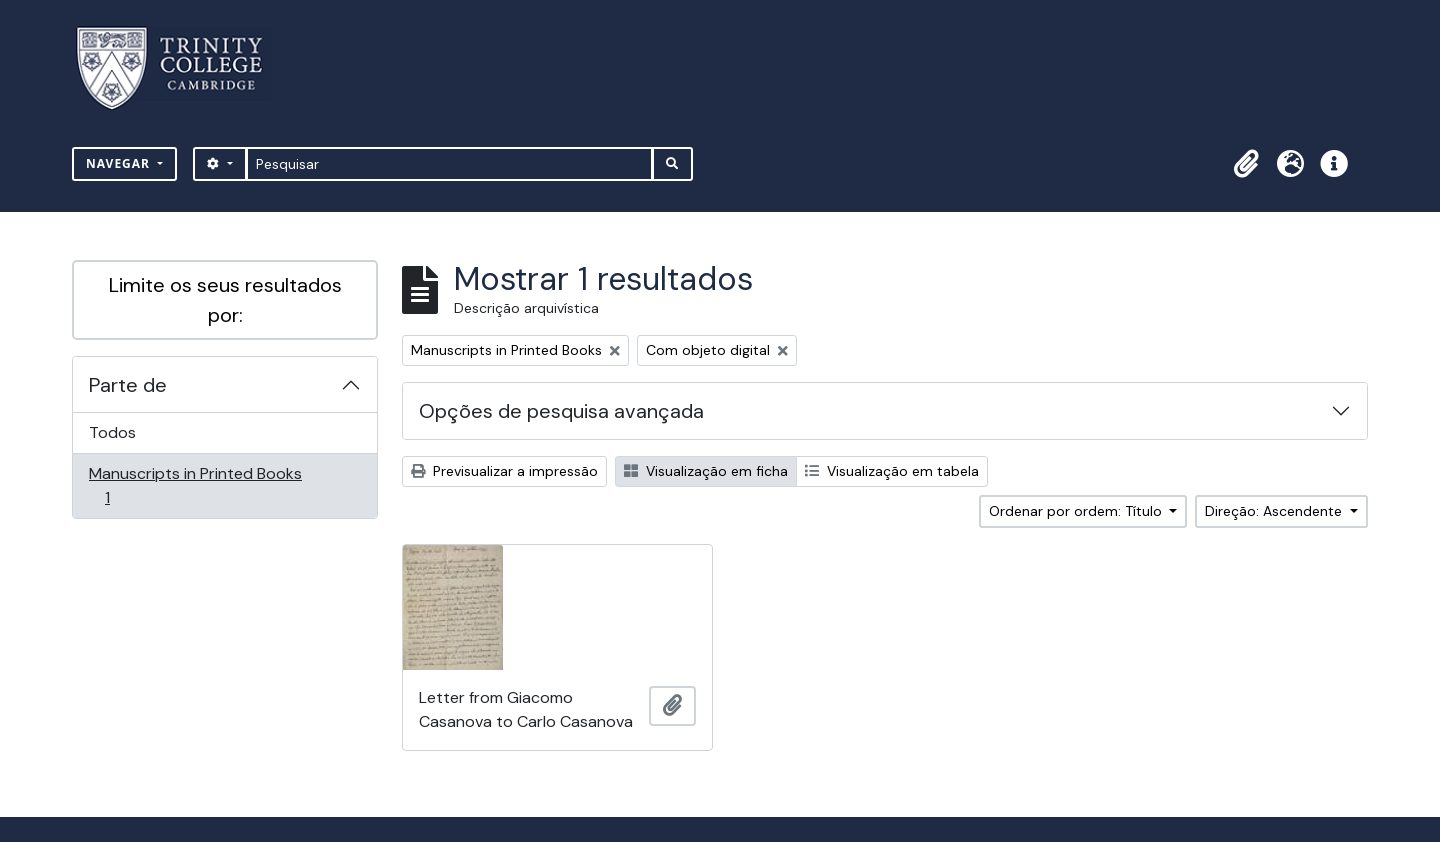 The height and width of the screenshot is (842, 1440). What do you see at coordinates (1275, 511) in the screenshot?
I see `Direção: Ascendente` at bounding box center [1275, 511].